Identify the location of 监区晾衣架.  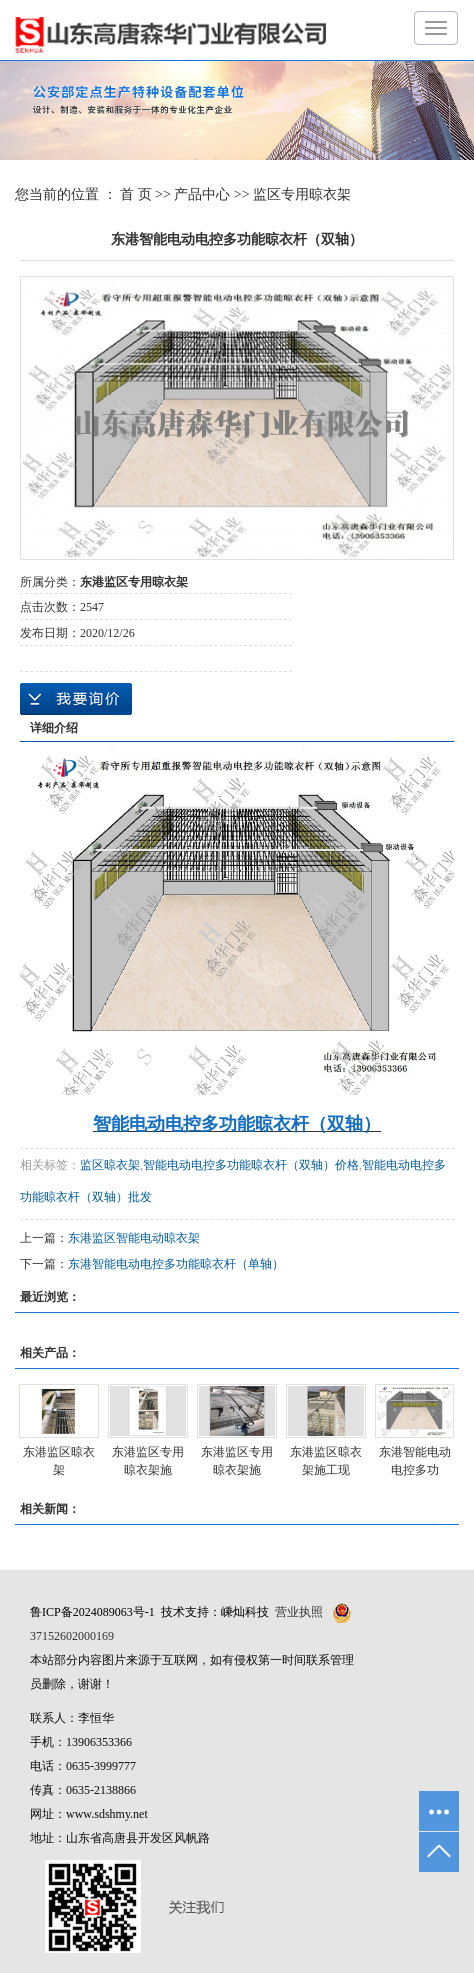
(110, 1165).